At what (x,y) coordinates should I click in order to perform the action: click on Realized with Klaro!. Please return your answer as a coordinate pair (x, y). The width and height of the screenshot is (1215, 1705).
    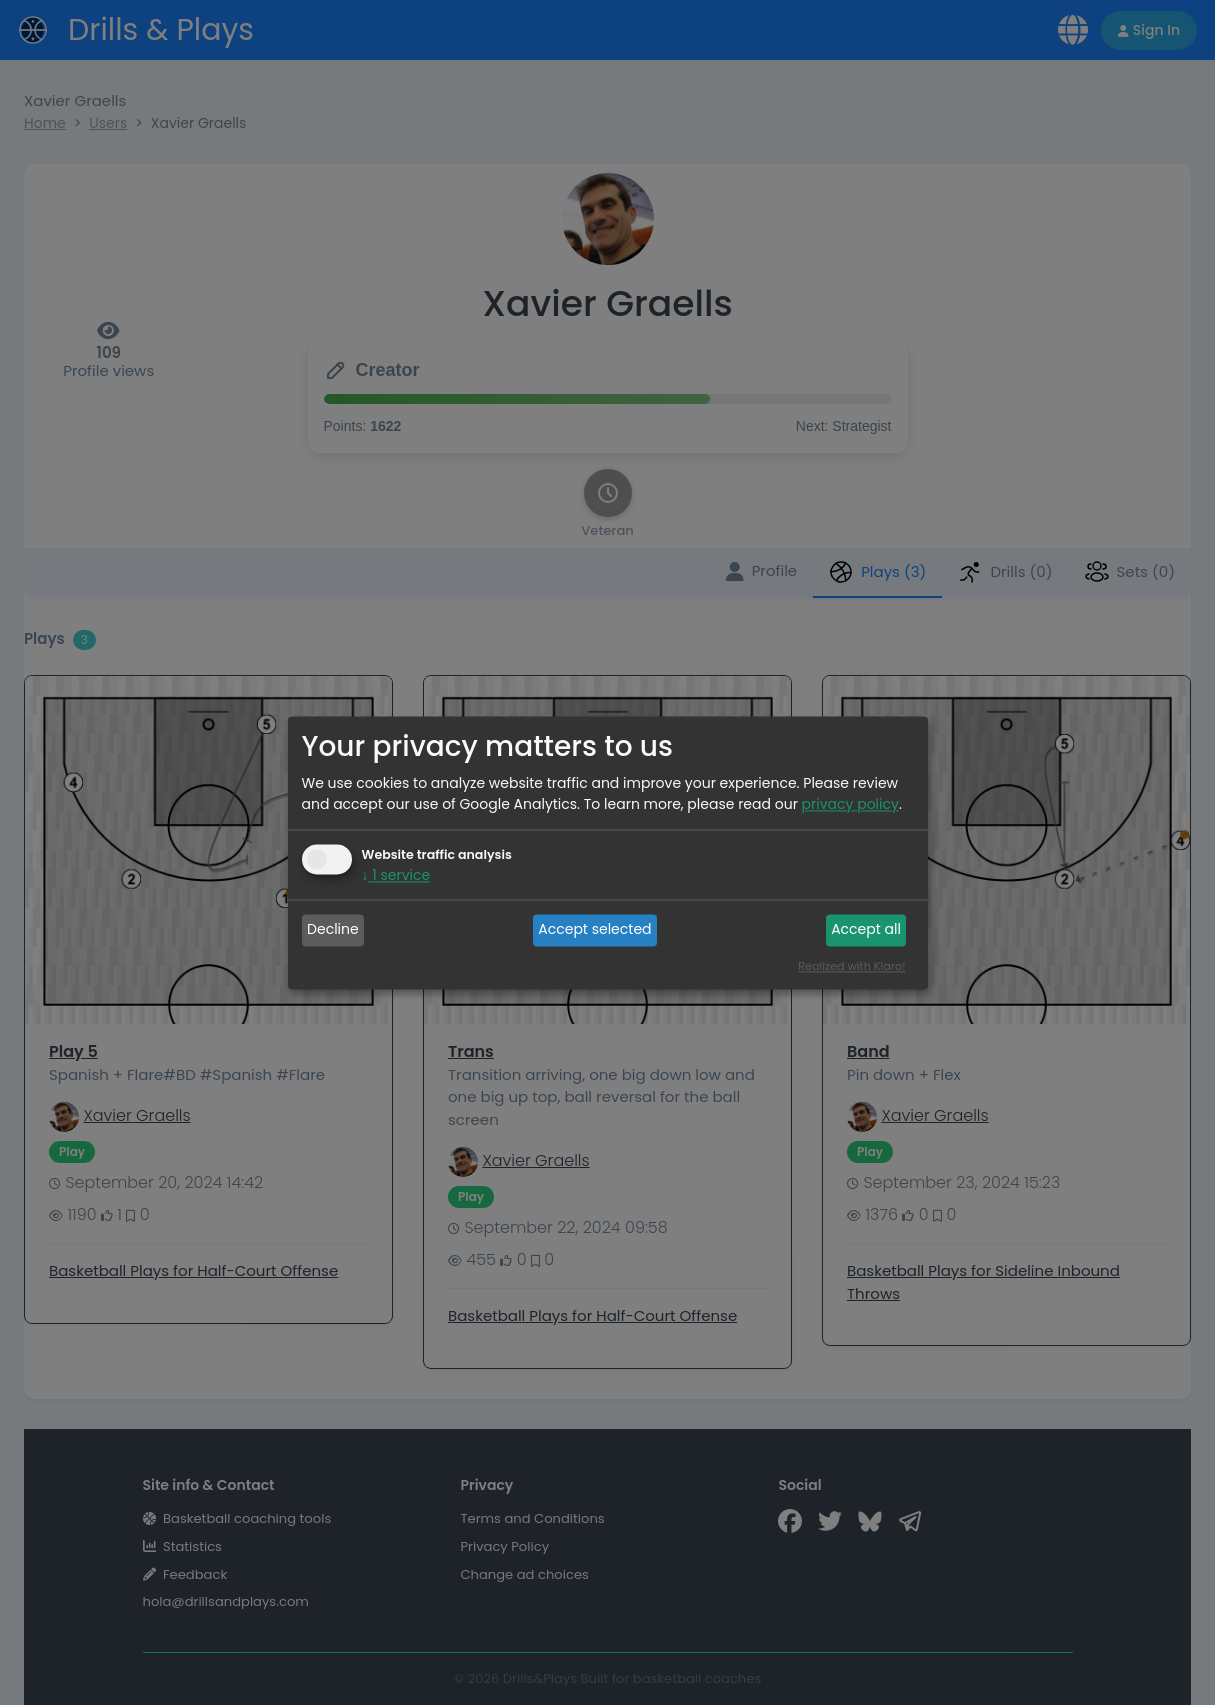
    Looking at the image, I should click on (851, 966).